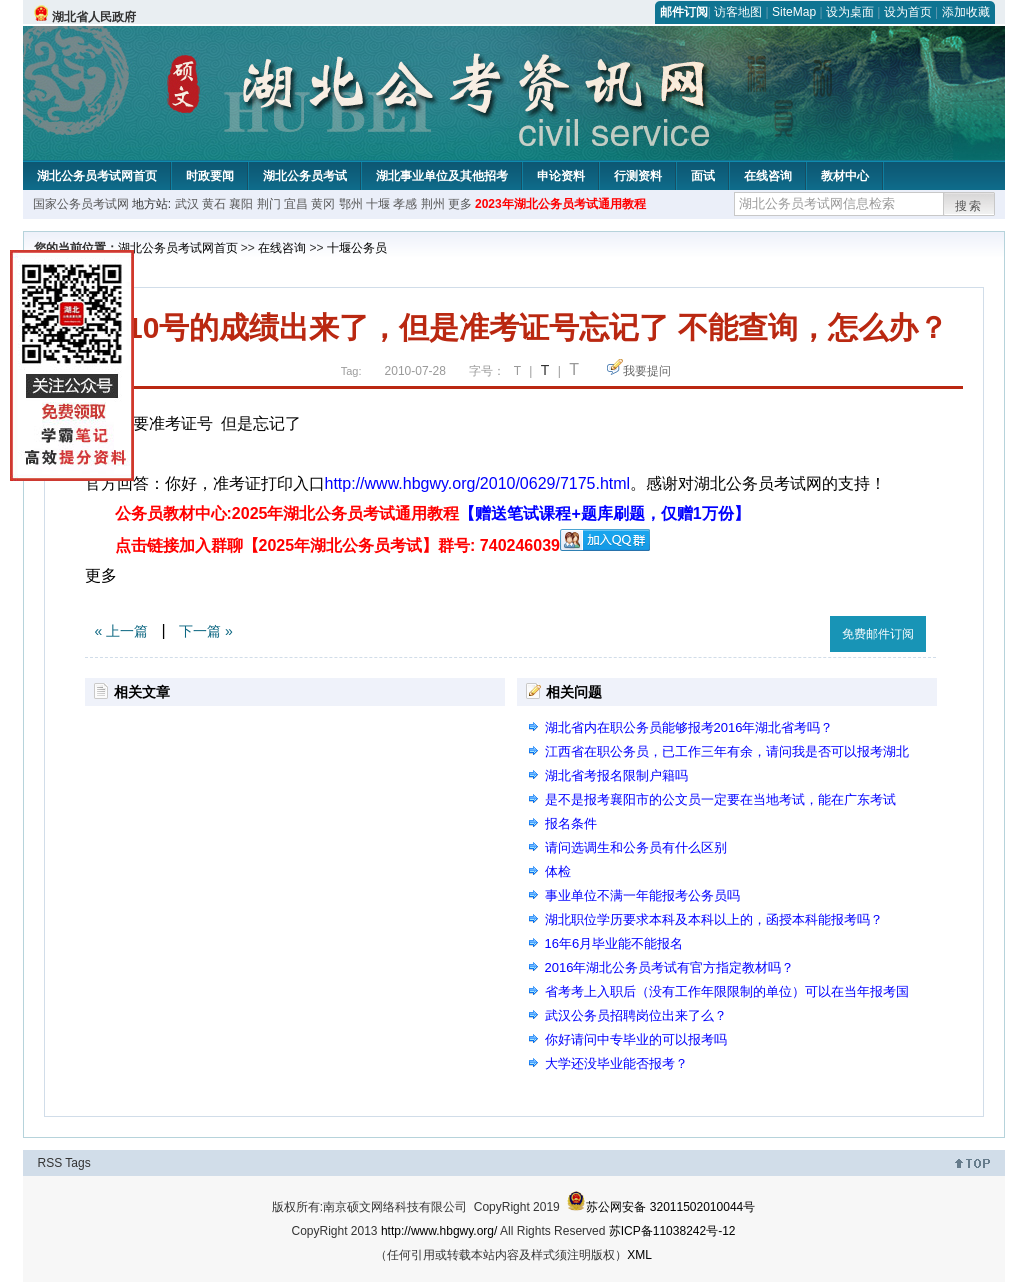 The height and width of the screenshot is (1282, 1027). I want to click on 2016年湖北公务员考试有官方指定教材吗？, so click(670, 967).